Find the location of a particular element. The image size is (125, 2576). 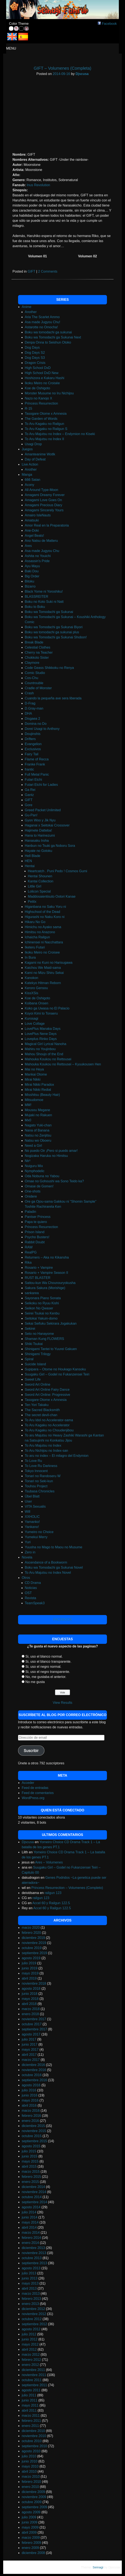

Yamanko! is located at coordinates (32, 1522).